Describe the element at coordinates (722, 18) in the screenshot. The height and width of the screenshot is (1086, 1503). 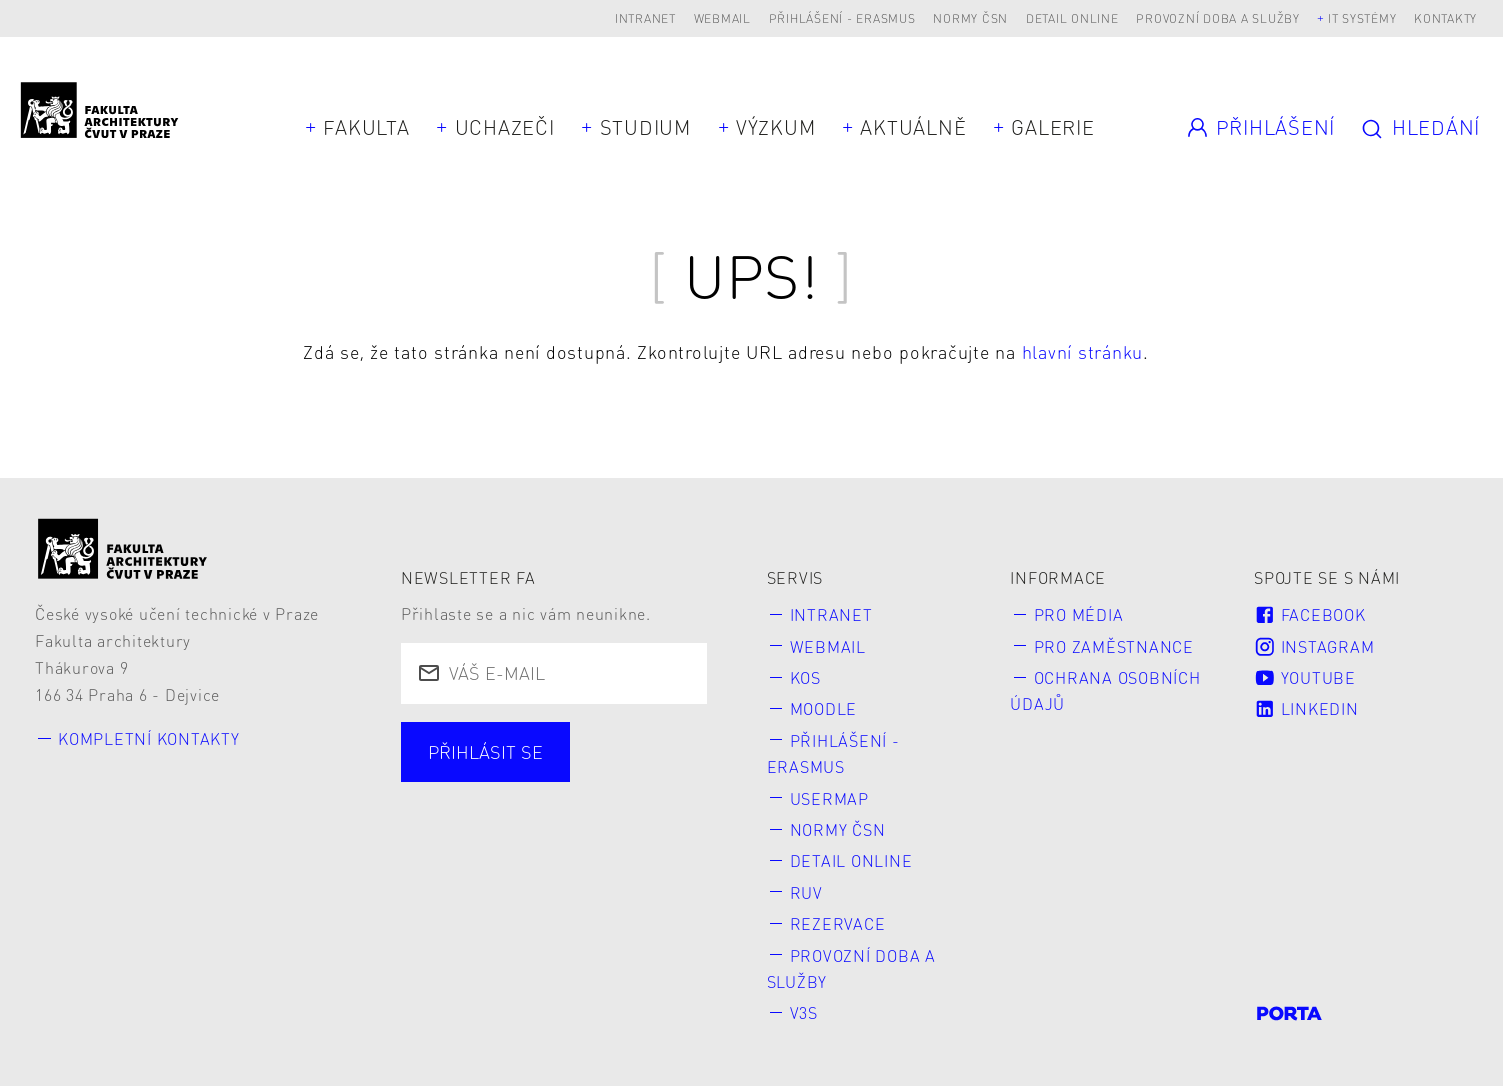
I see `Webmail` at that location.